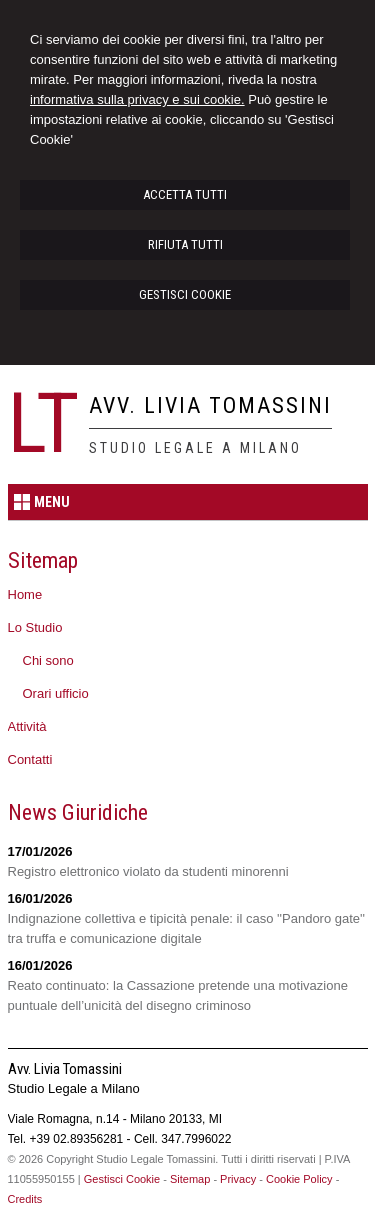  What do you see at coordinates (185, 294) in the screenshot?
I see `GESTISCI COOKIE` at bounding box center [185, 294].